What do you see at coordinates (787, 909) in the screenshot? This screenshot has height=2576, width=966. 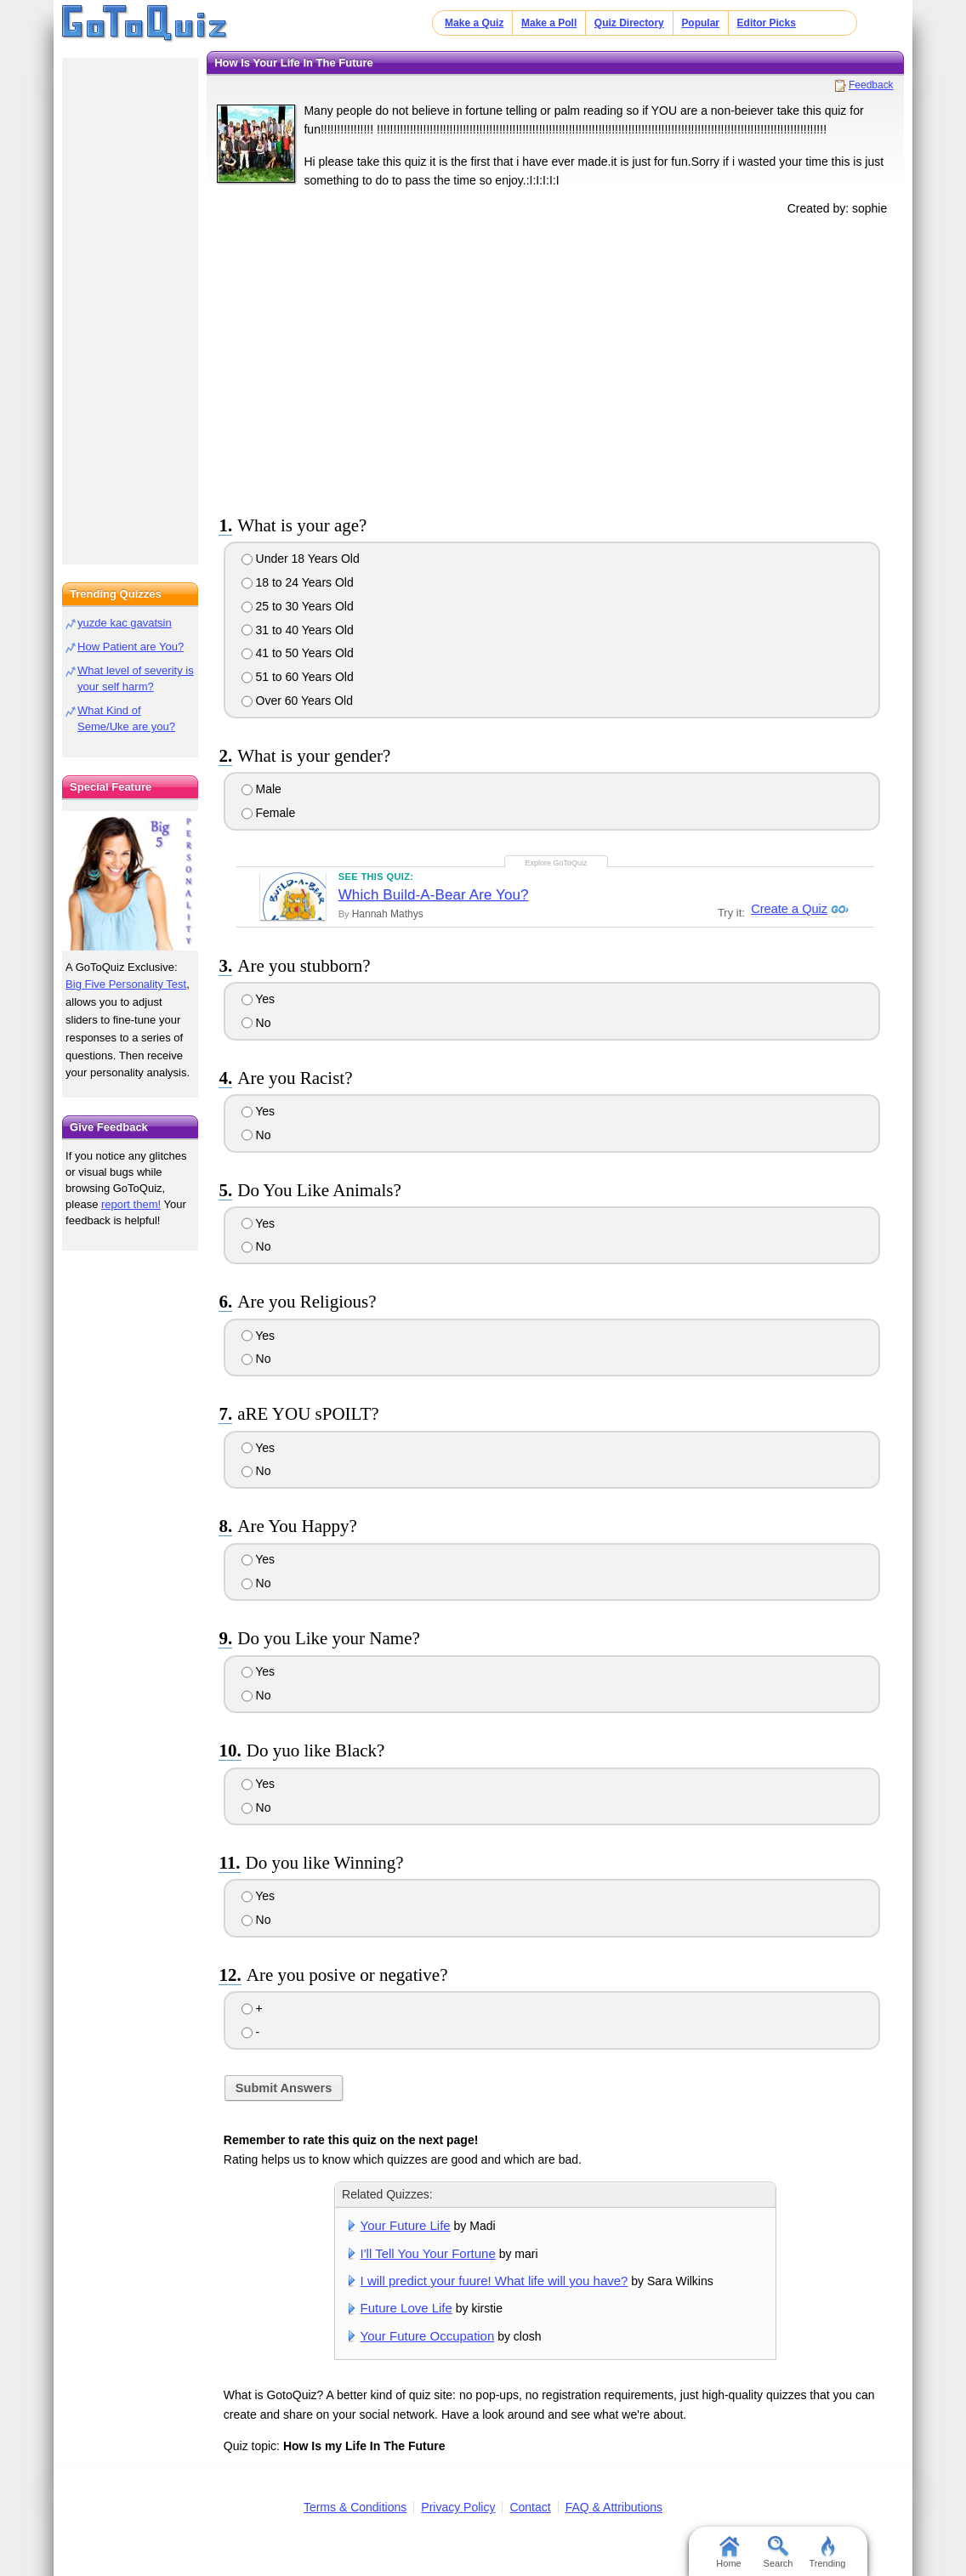 I see `Create a Quiz` at bounding box center [787, 909].